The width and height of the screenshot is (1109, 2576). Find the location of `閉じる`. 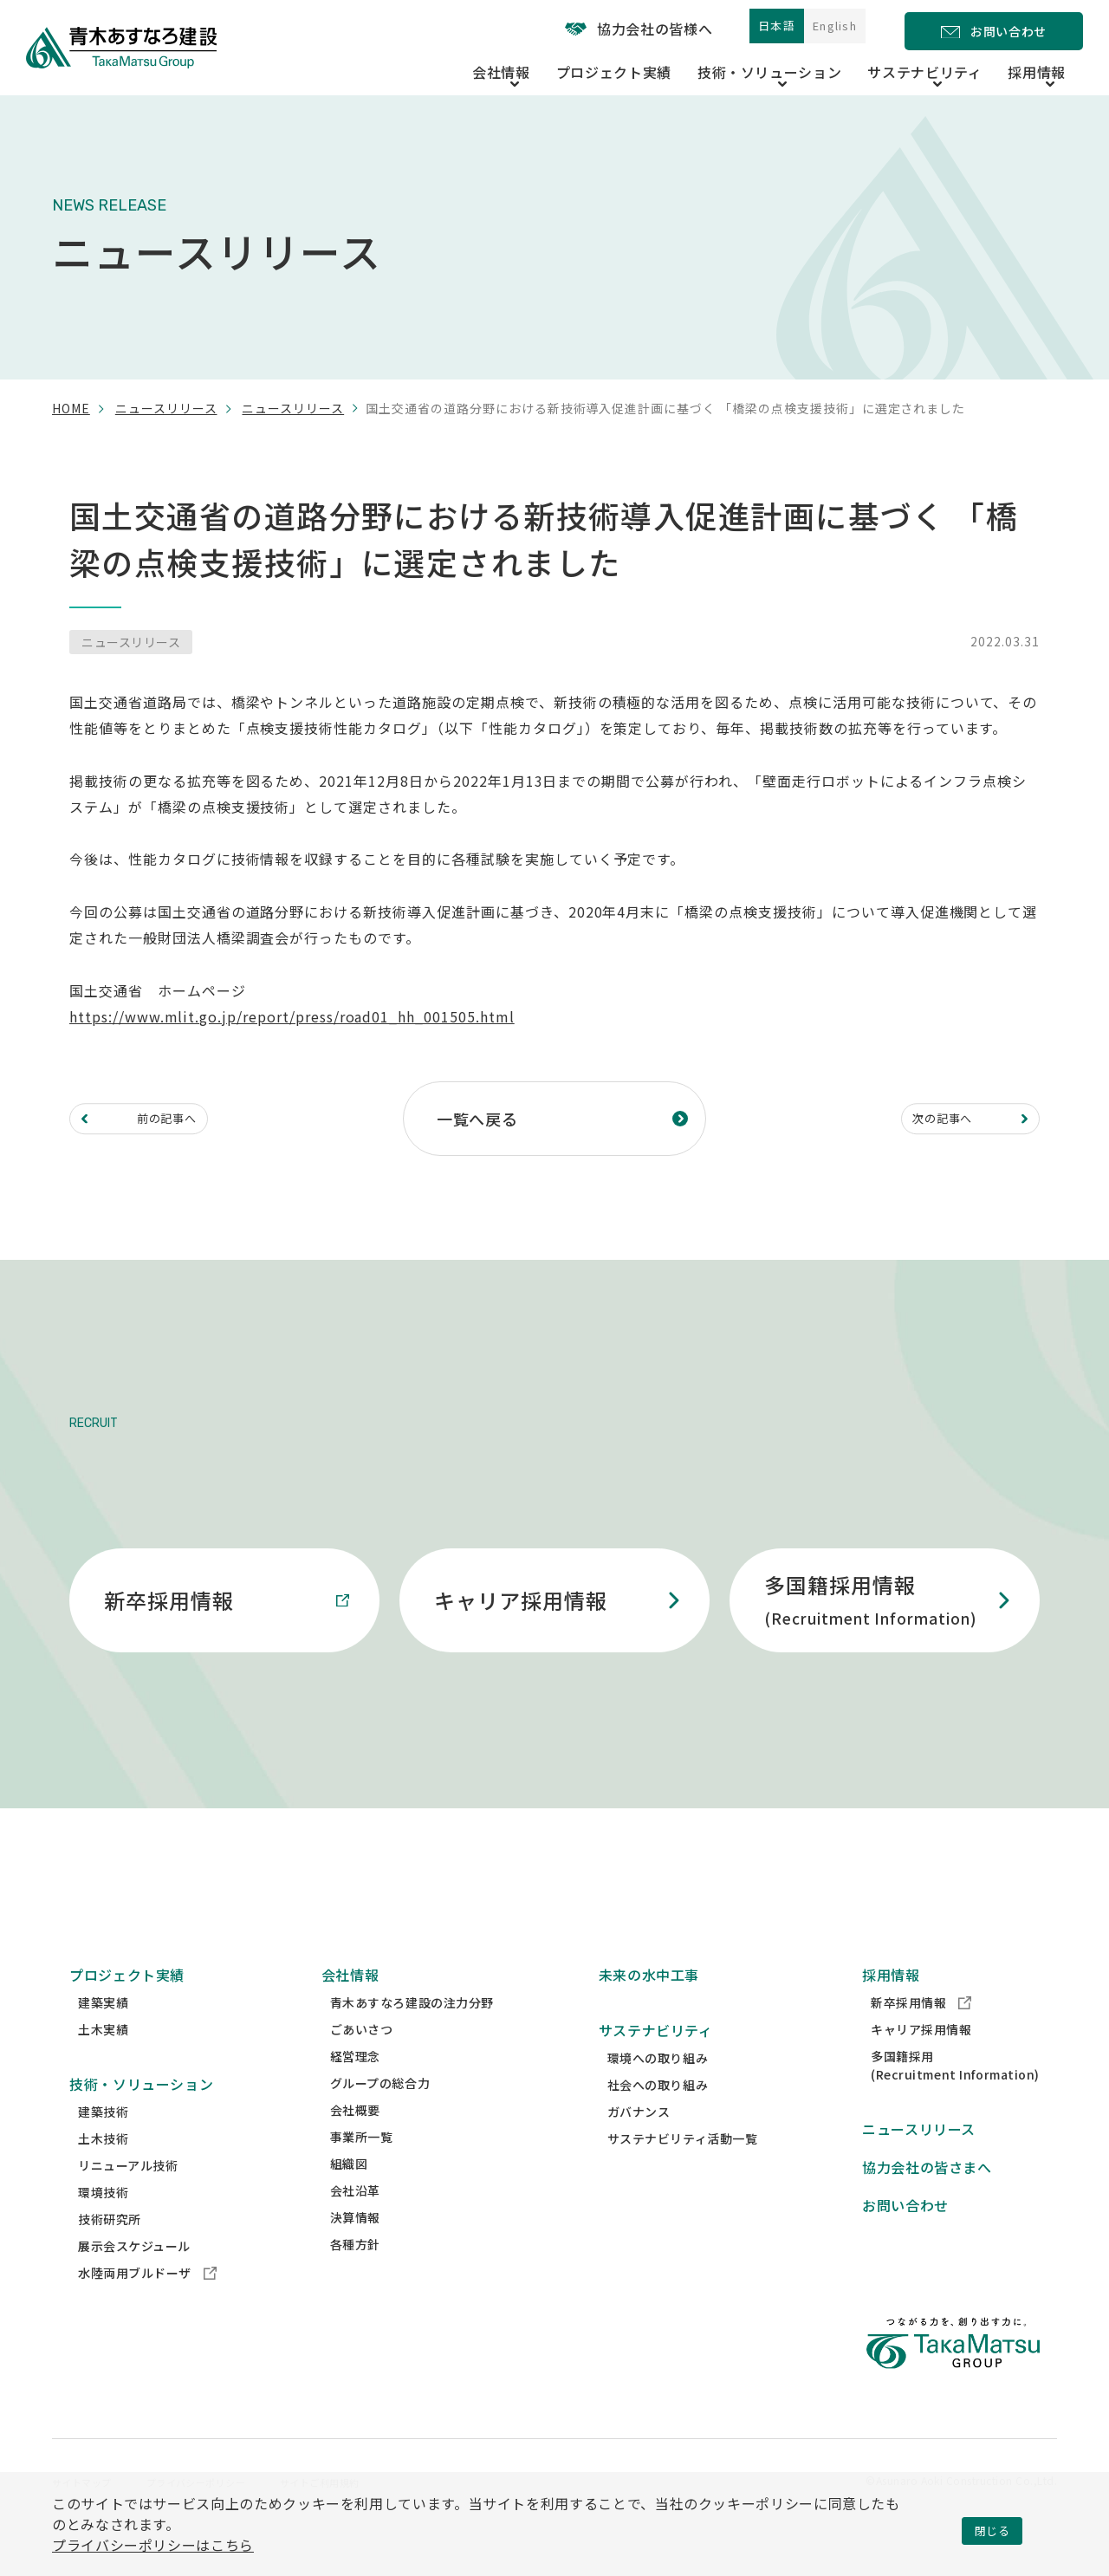

閉じる is located at coordinates (992, 2530).